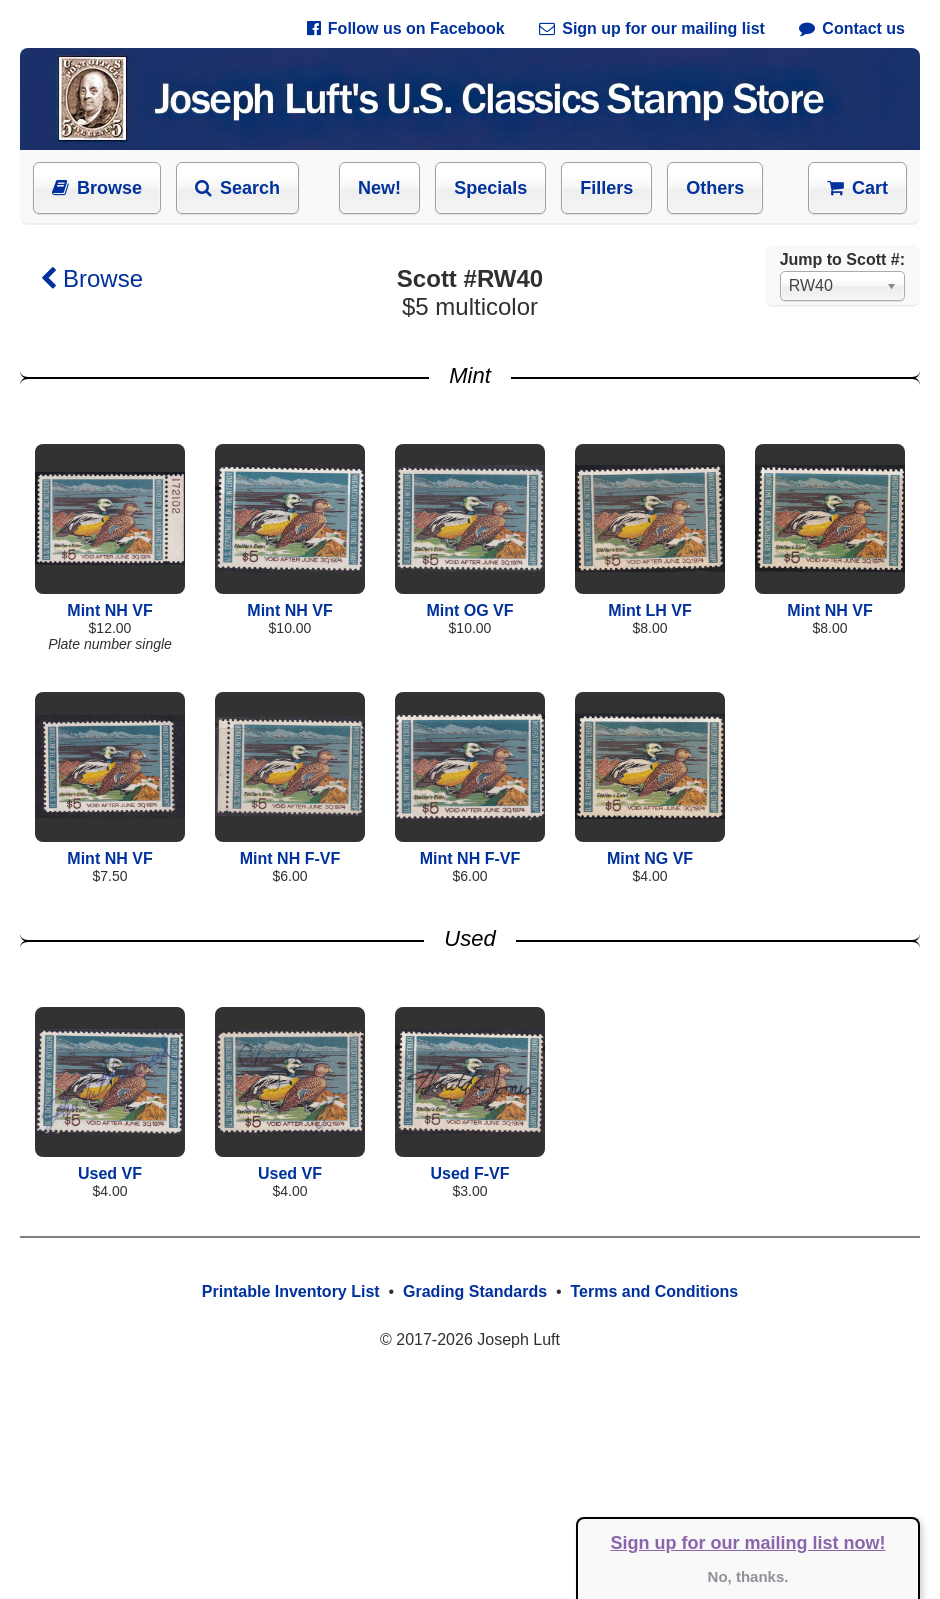 The image size is (940, 1599). Describe the element at coordinates (654, 1291) in the screenshot. I see `Terms and Conditions` at that location.